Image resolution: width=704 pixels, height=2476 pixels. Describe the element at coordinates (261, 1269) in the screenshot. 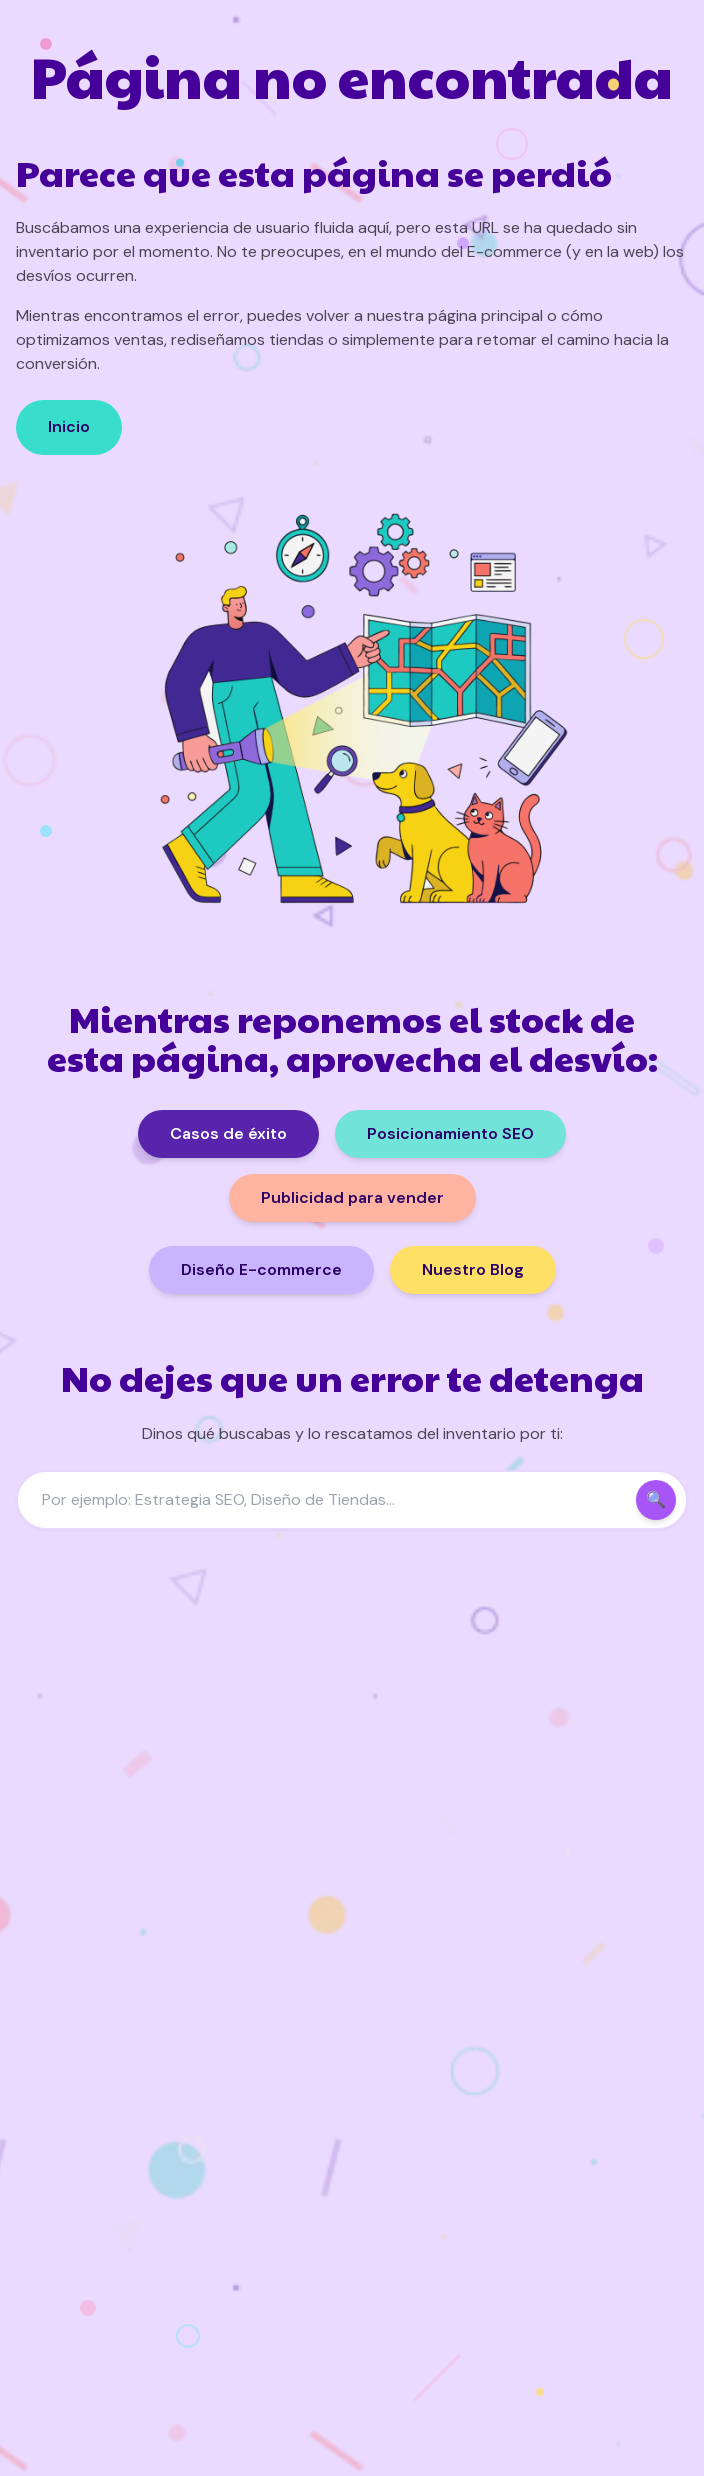

I see `Diseño E-commerce [Ver servicios de diseño E-commerce]` at that location.